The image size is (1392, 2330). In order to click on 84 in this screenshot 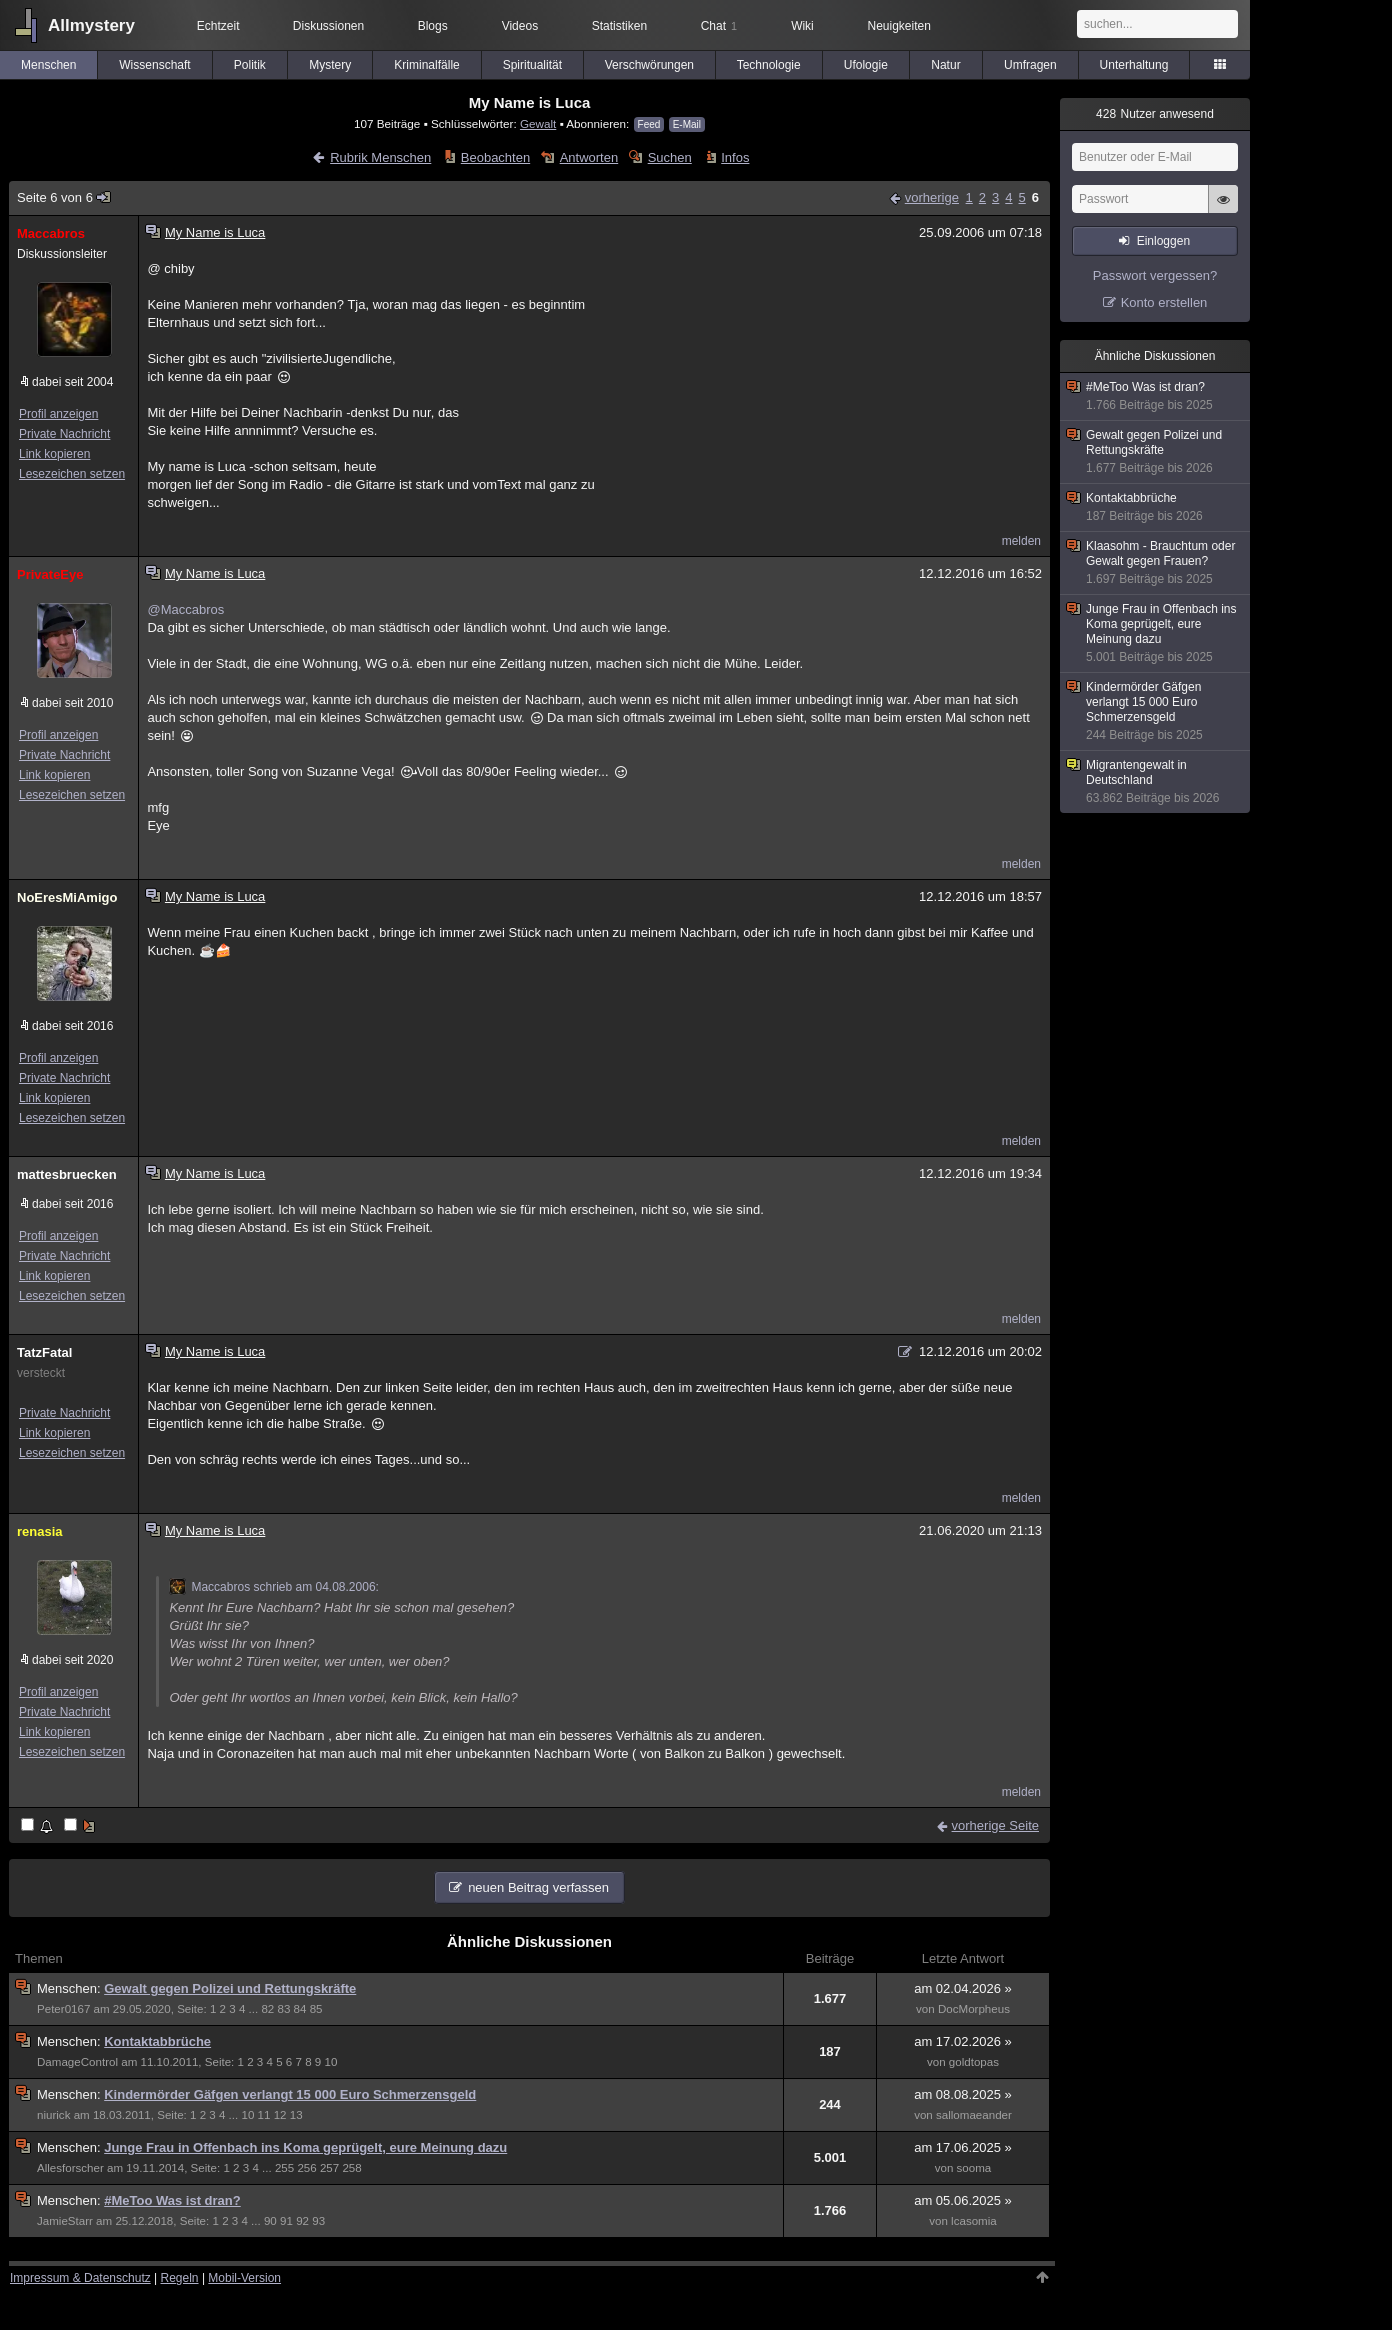, I will do `click(300, 2009)`.